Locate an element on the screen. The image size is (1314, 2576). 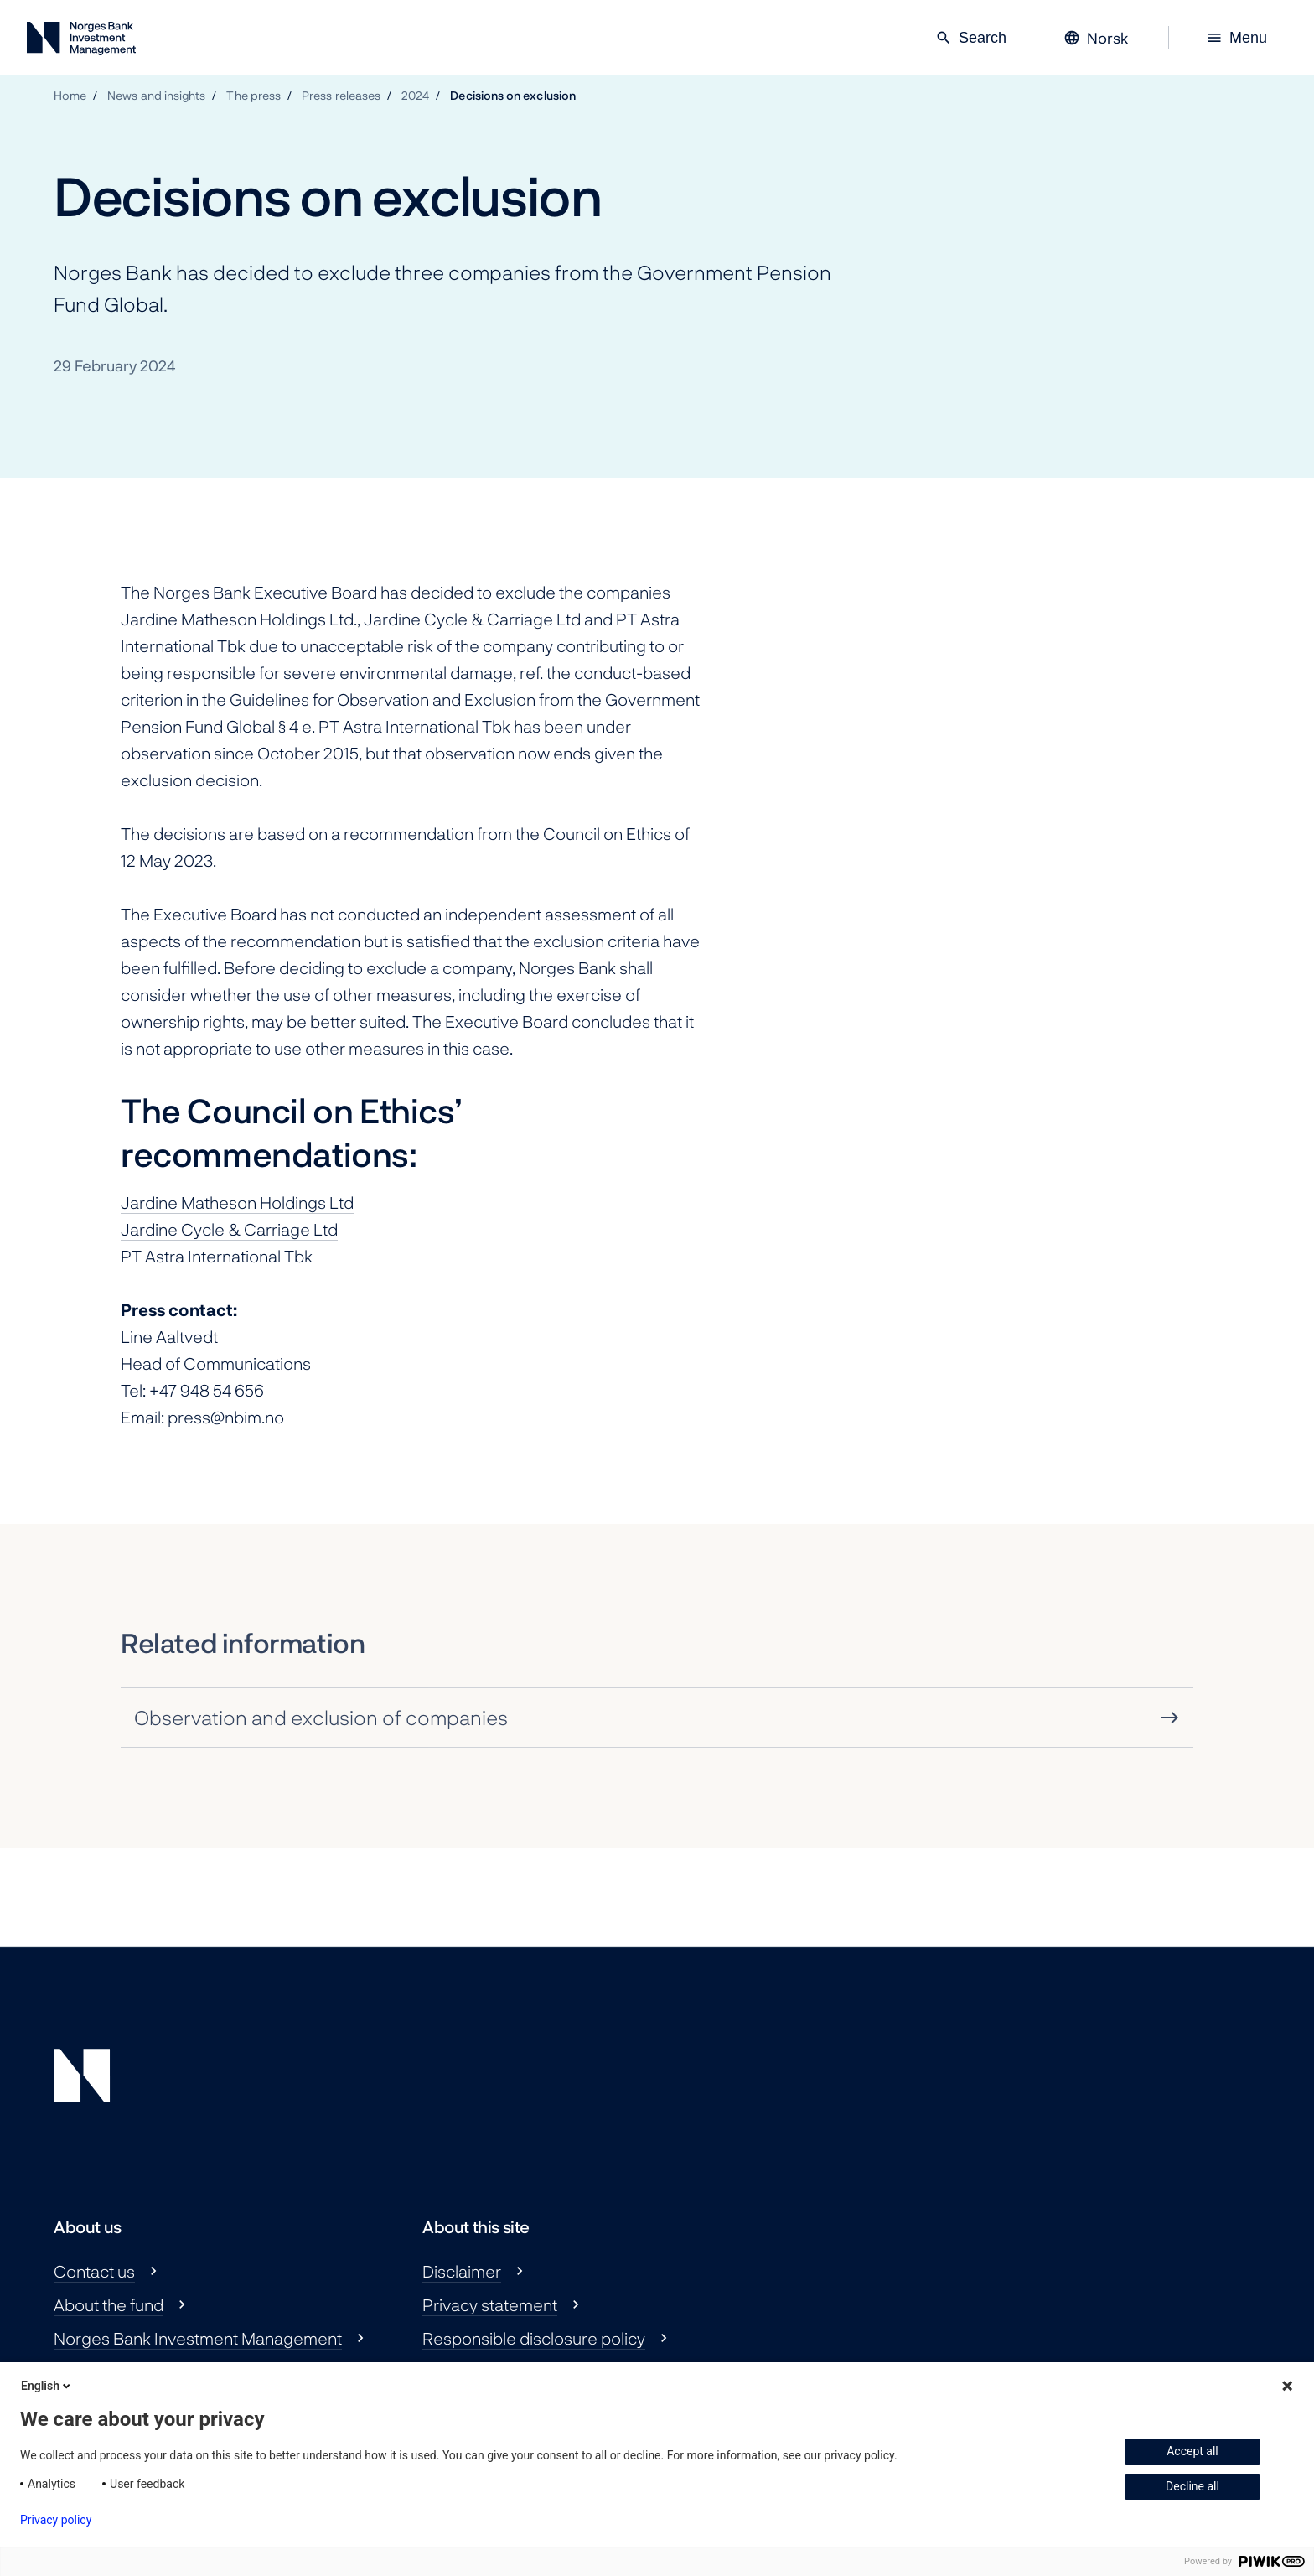
2024 is located at coordinates (415, 95).